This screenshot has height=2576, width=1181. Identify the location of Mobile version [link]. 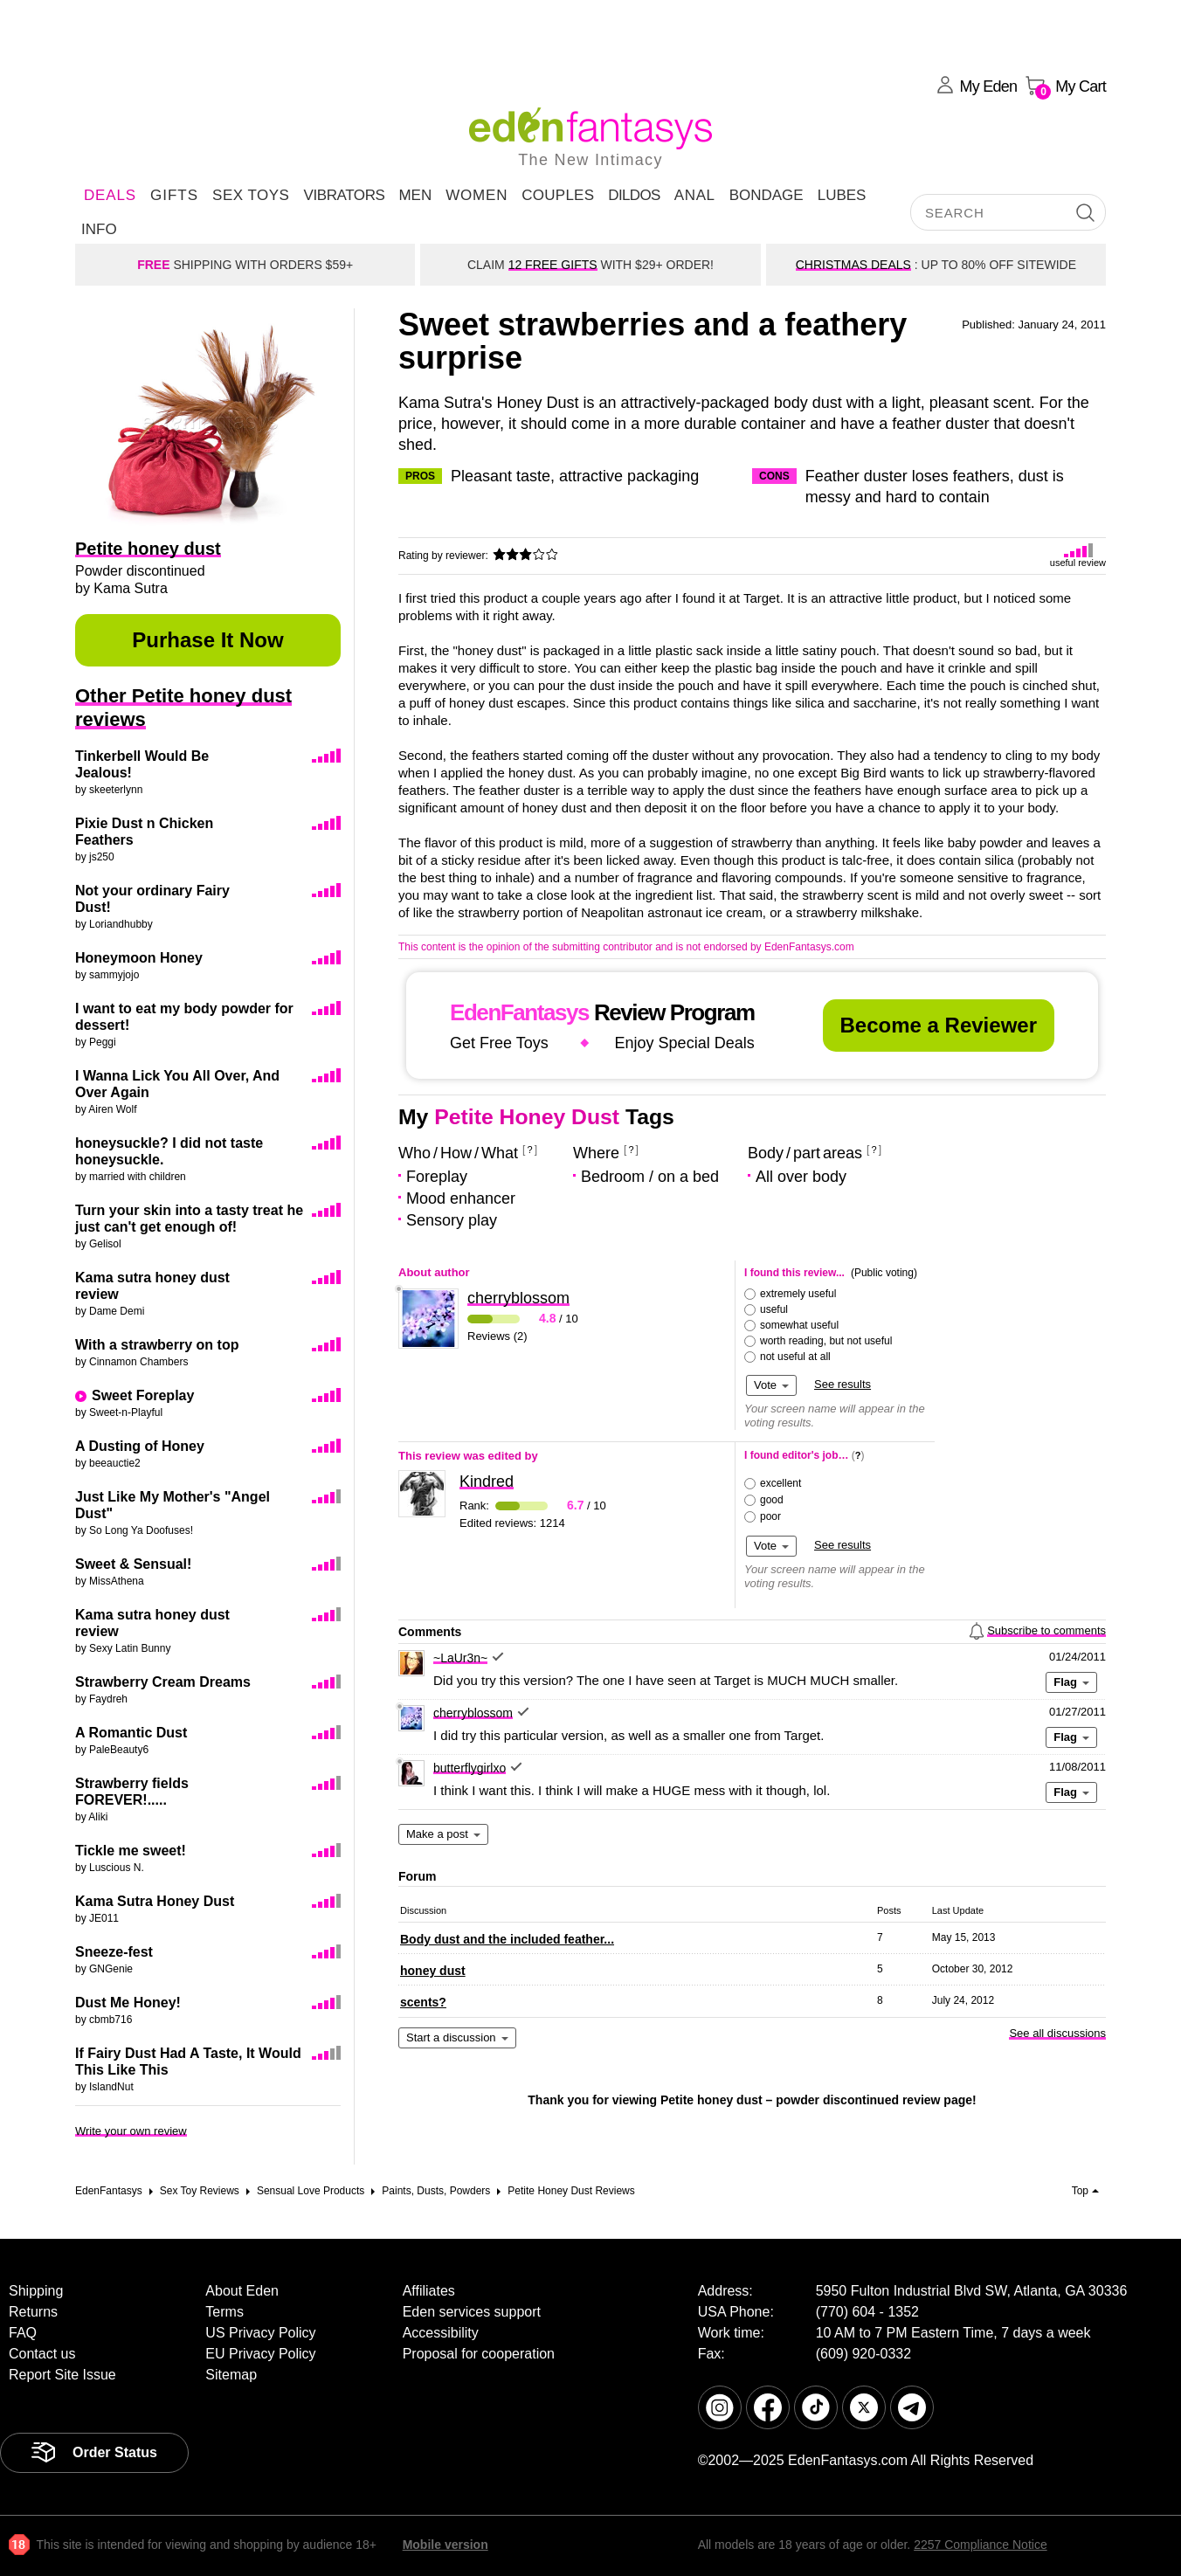
(445, 2545).